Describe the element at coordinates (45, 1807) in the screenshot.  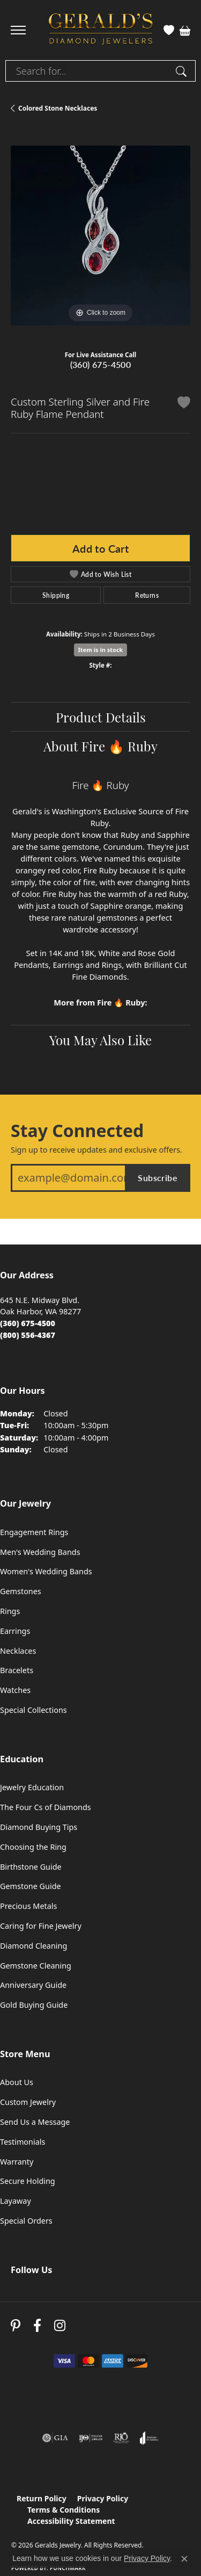
I see `The Four Cs of Diamonds [menuitem]` at that location.